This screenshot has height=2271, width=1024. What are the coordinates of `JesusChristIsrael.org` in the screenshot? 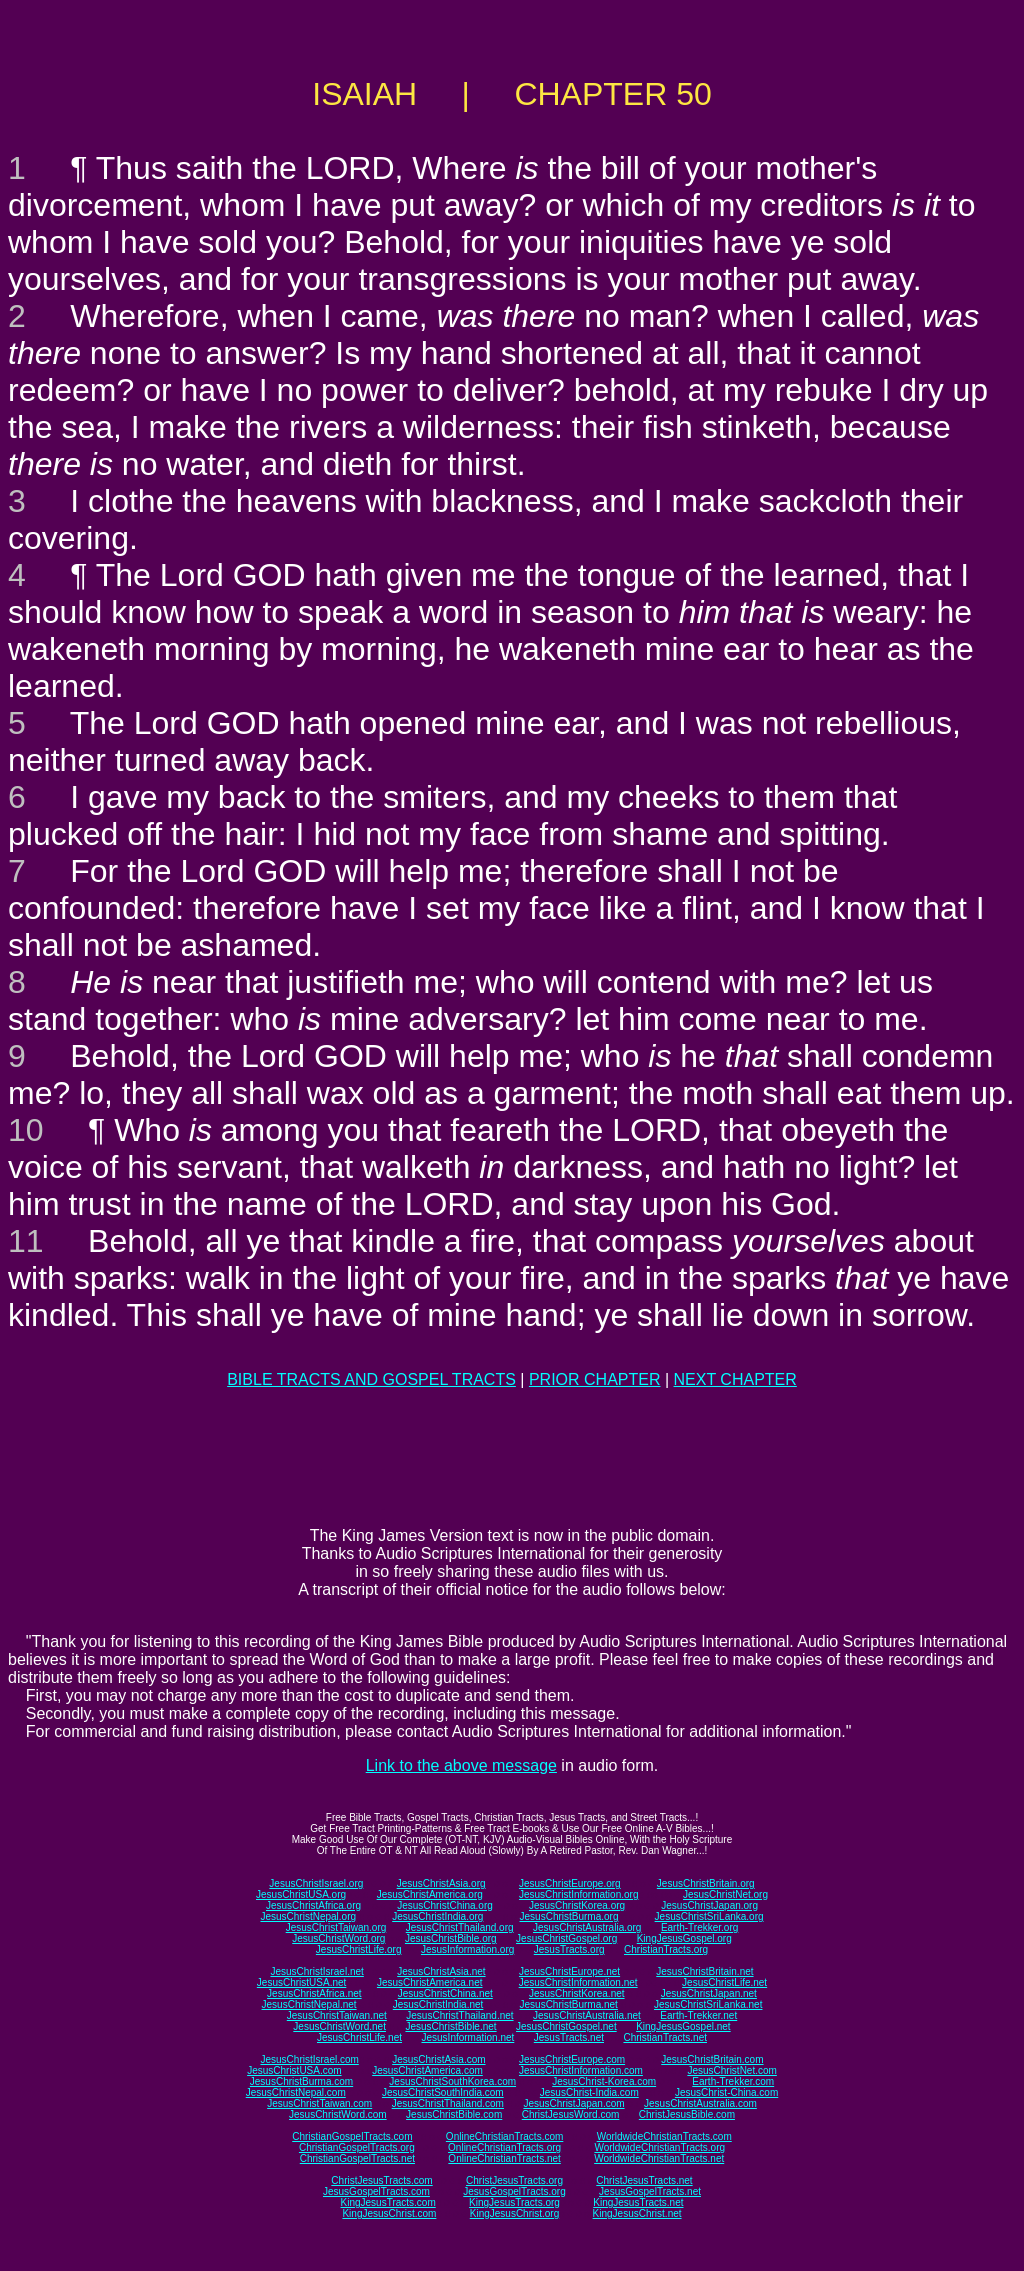 It's located at (316, 1883).